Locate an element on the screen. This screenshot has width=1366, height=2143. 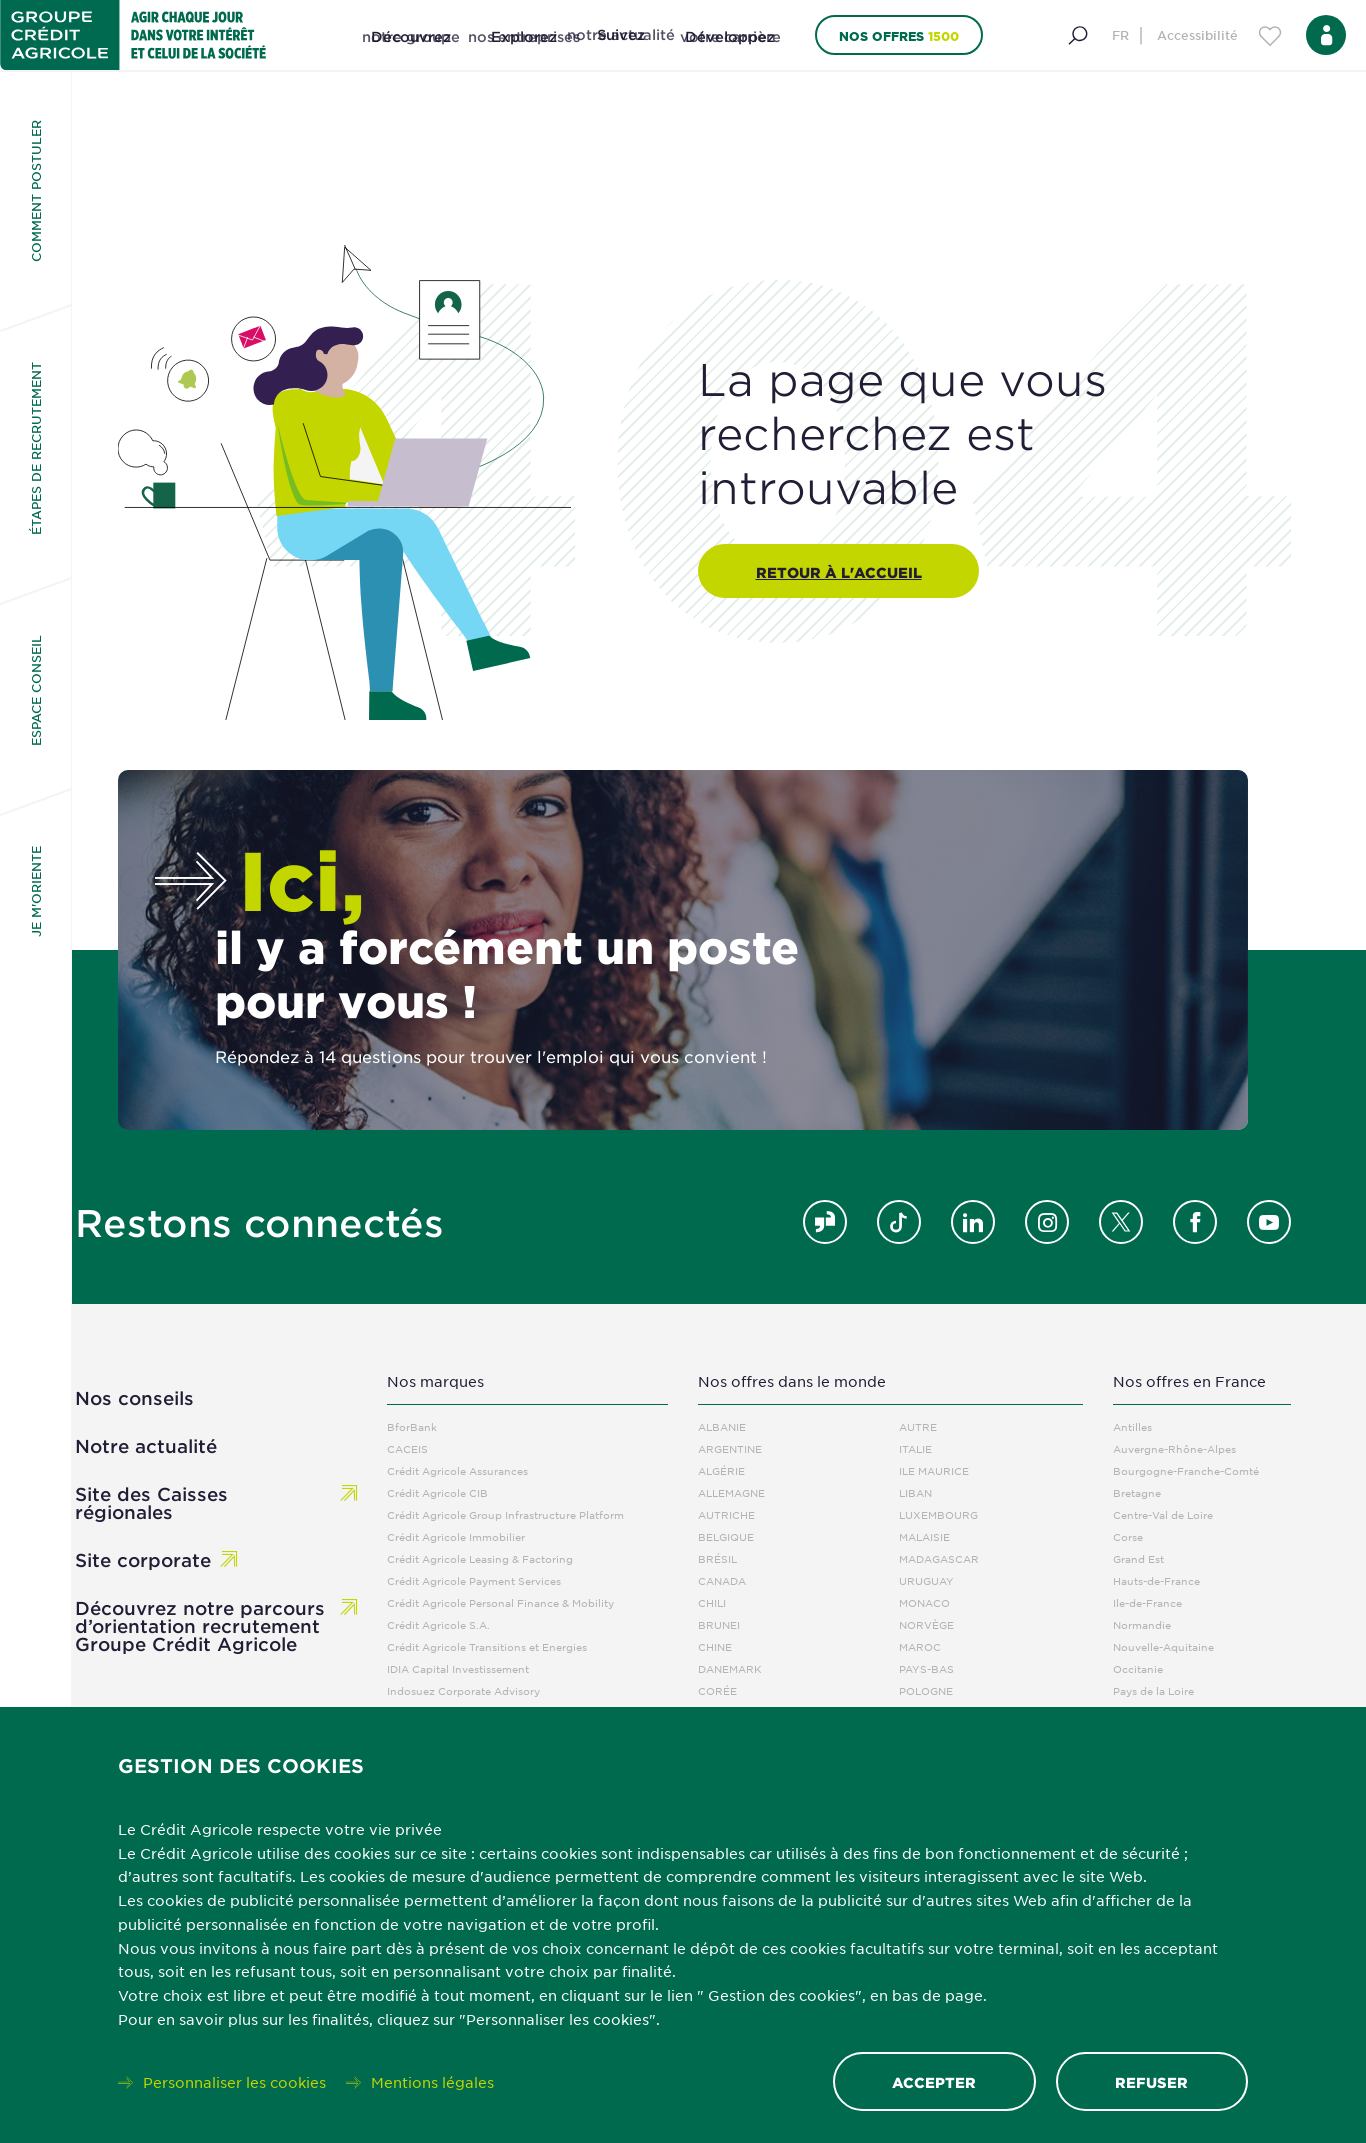
Auvergne-Rhône-Alpes is located at coordinates (1174, 1448).